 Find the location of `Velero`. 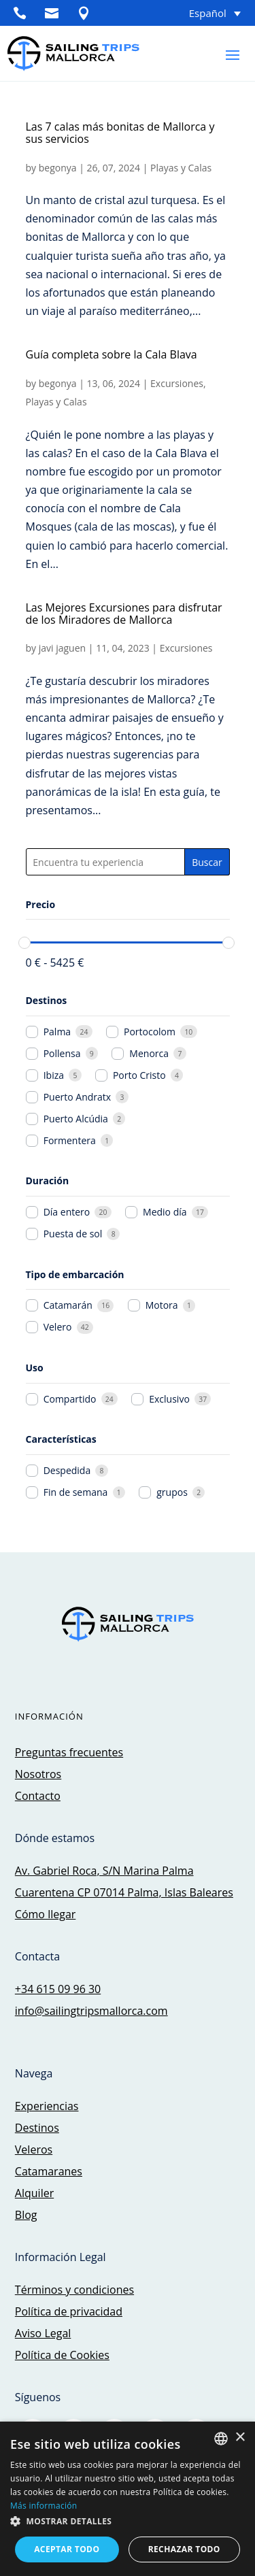

Velero is located at coordinates (58, 1327).